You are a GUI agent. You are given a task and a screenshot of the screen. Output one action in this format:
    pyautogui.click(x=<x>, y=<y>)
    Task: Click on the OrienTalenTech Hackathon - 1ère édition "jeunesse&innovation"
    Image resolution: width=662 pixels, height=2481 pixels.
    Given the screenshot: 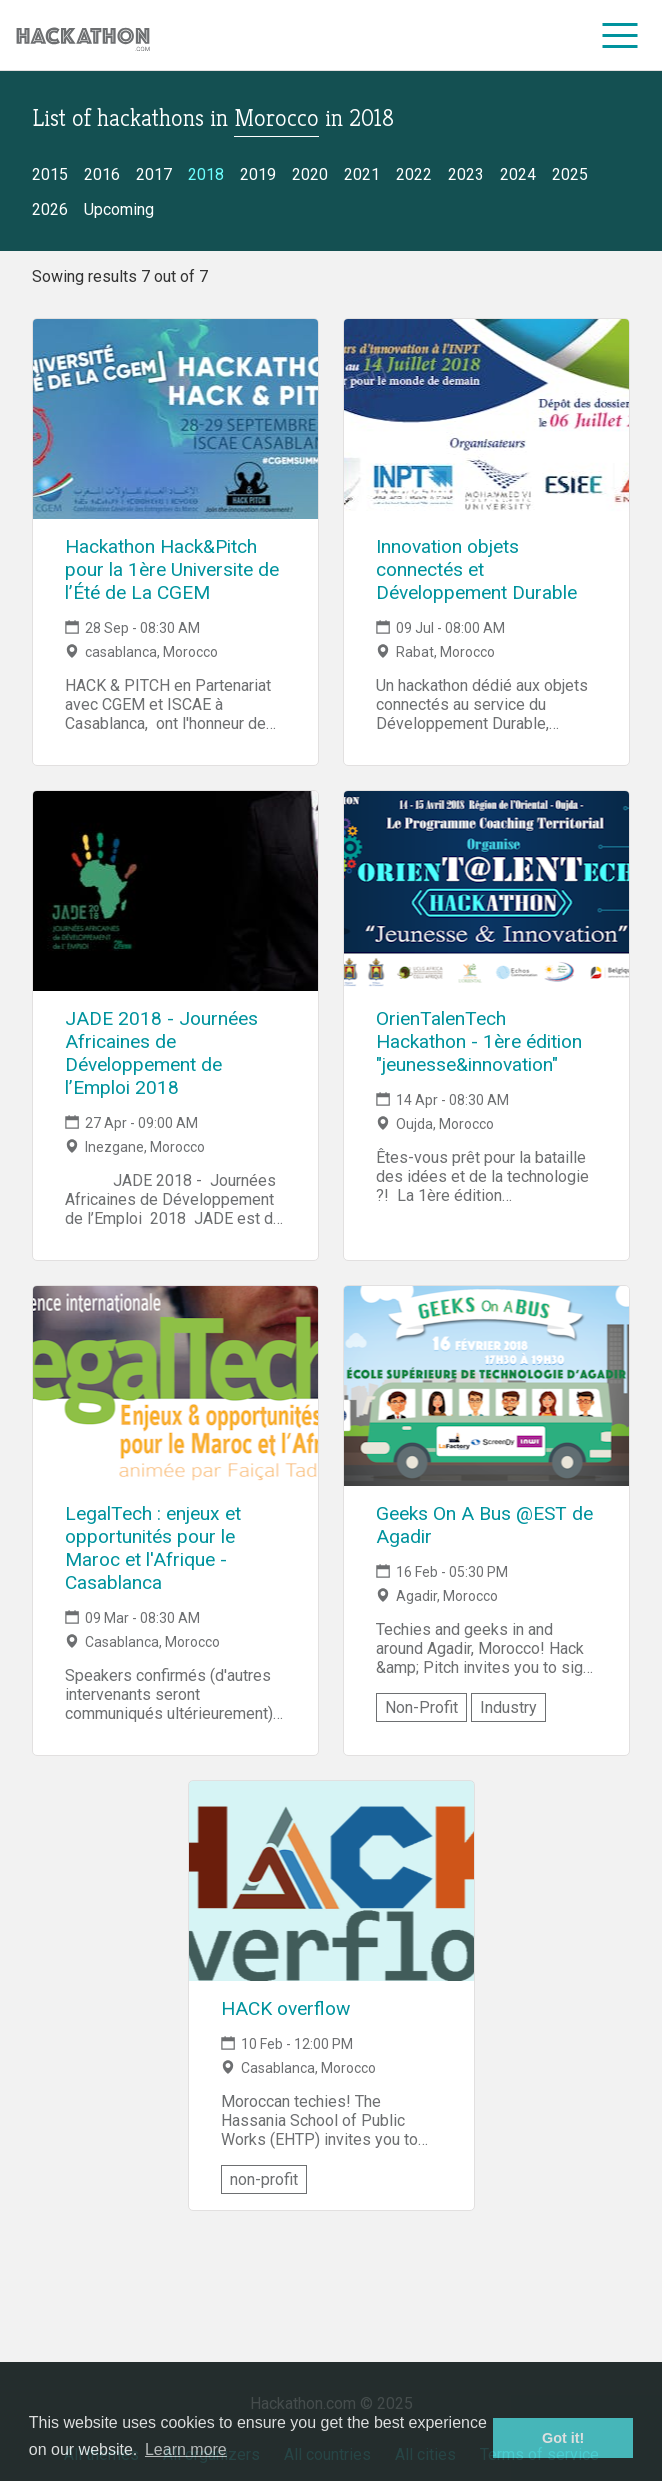 What is the action you would take?
    pyautogui.click(x=479, y=1041)
    